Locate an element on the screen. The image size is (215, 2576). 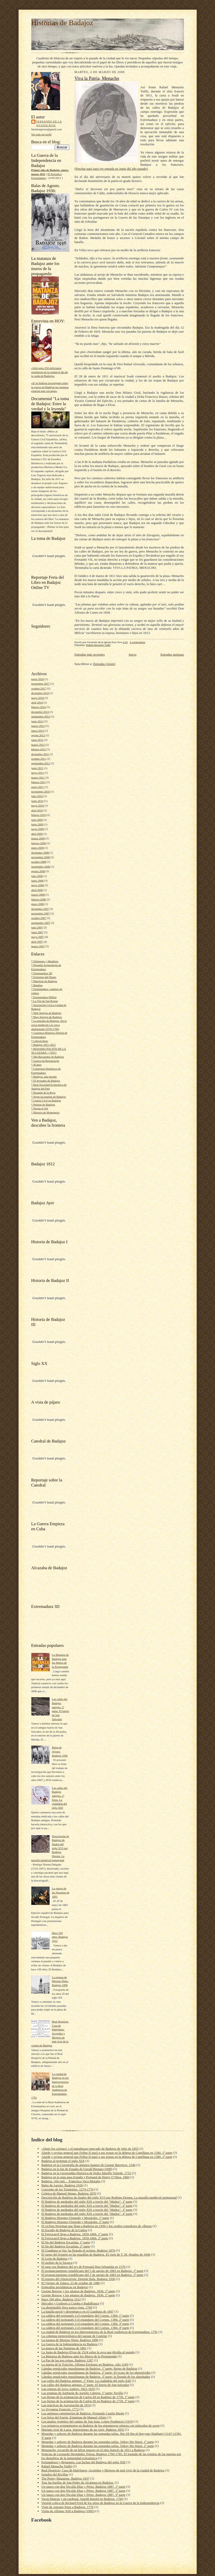
El Badajoz de mediados del siglo XIX a través del "Madoz". 4ª parte is located at coordinates (87, 2214).